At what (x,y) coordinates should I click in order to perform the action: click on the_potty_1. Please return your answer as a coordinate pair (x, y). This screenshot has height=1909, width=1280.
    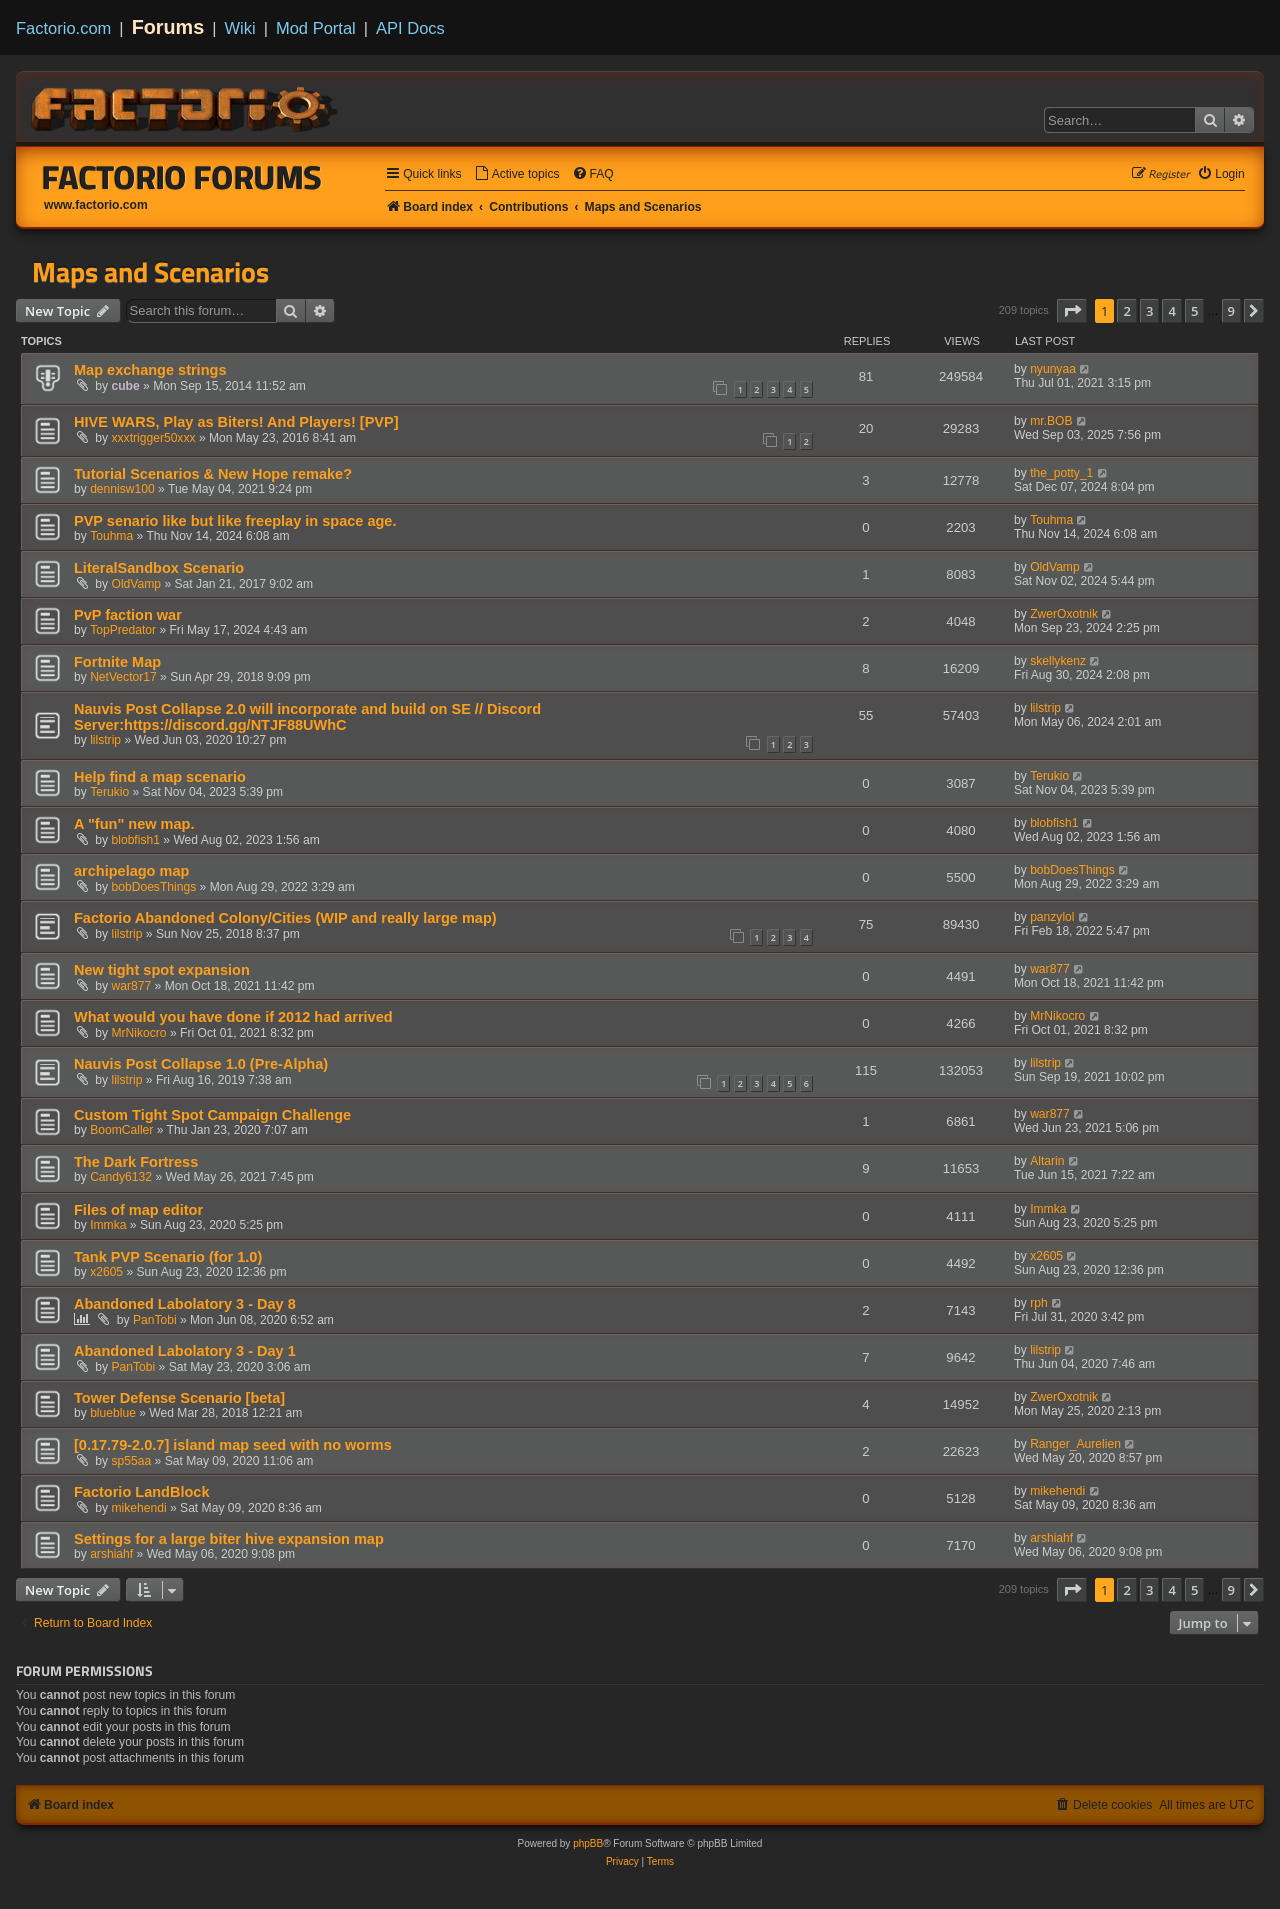
    Looking at the image, I should click on (1061, 473).